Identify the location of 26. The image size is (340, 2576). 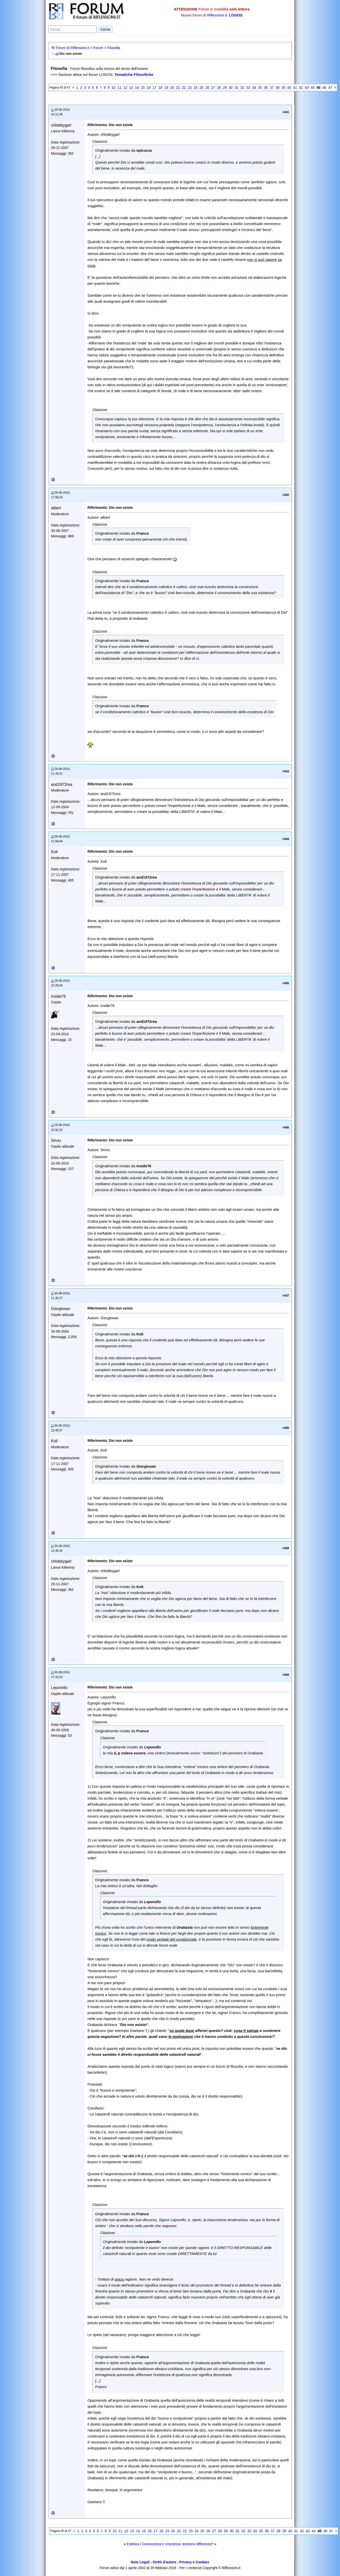
(207, 88).